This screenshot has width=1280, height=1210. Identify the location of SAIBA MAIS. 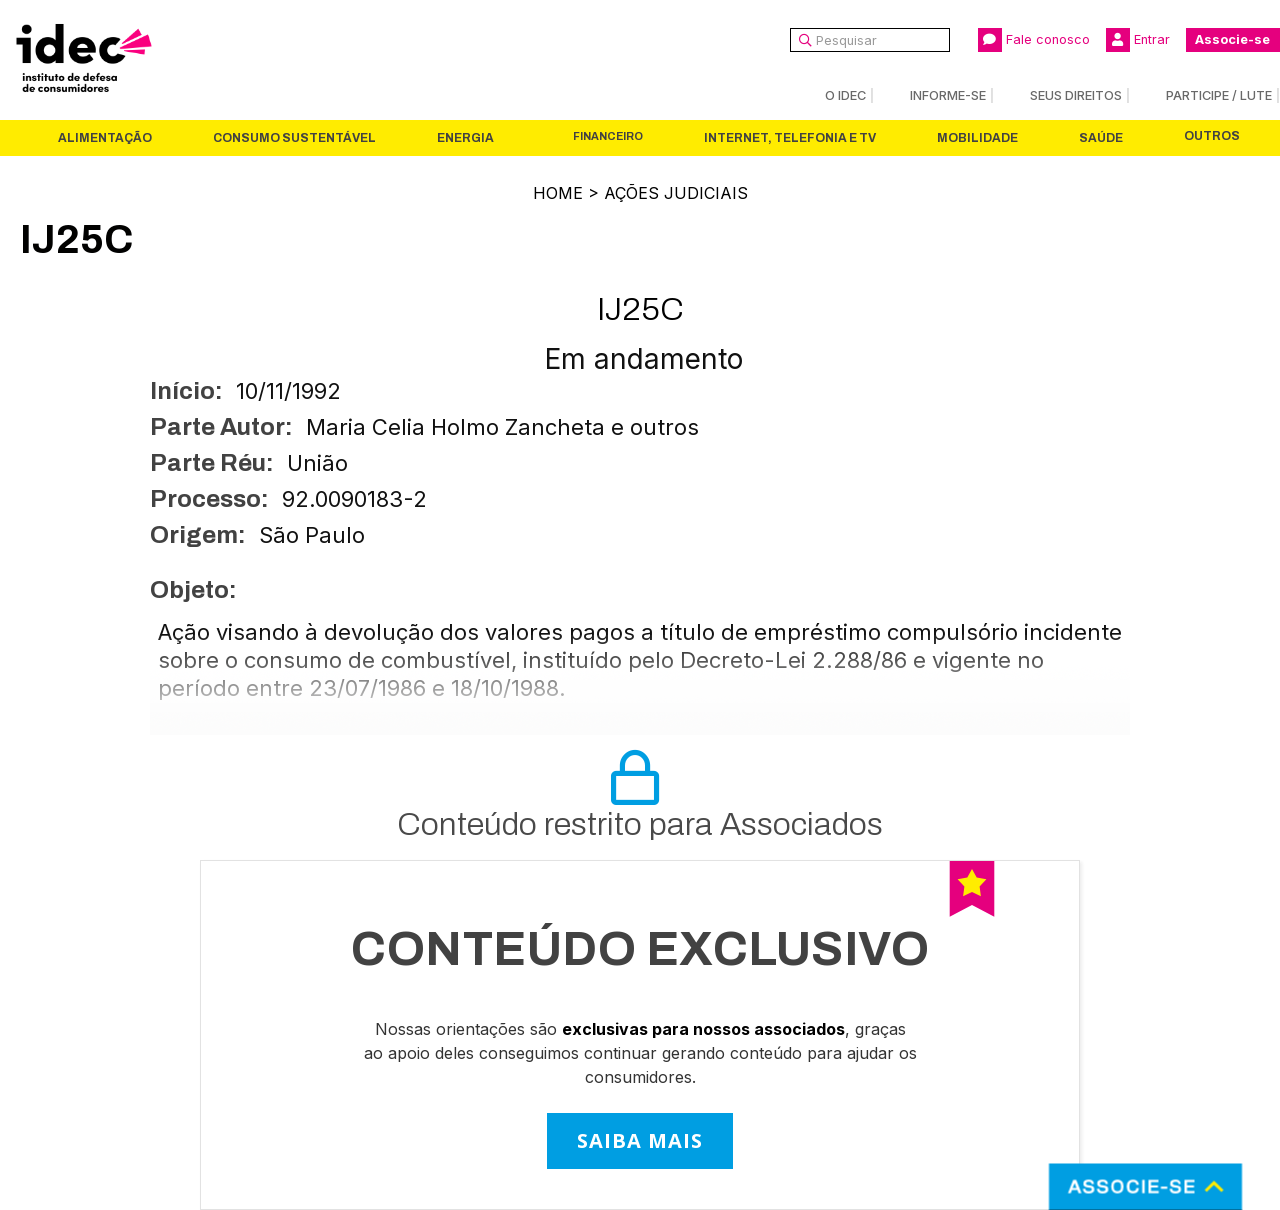
(640, 1140).